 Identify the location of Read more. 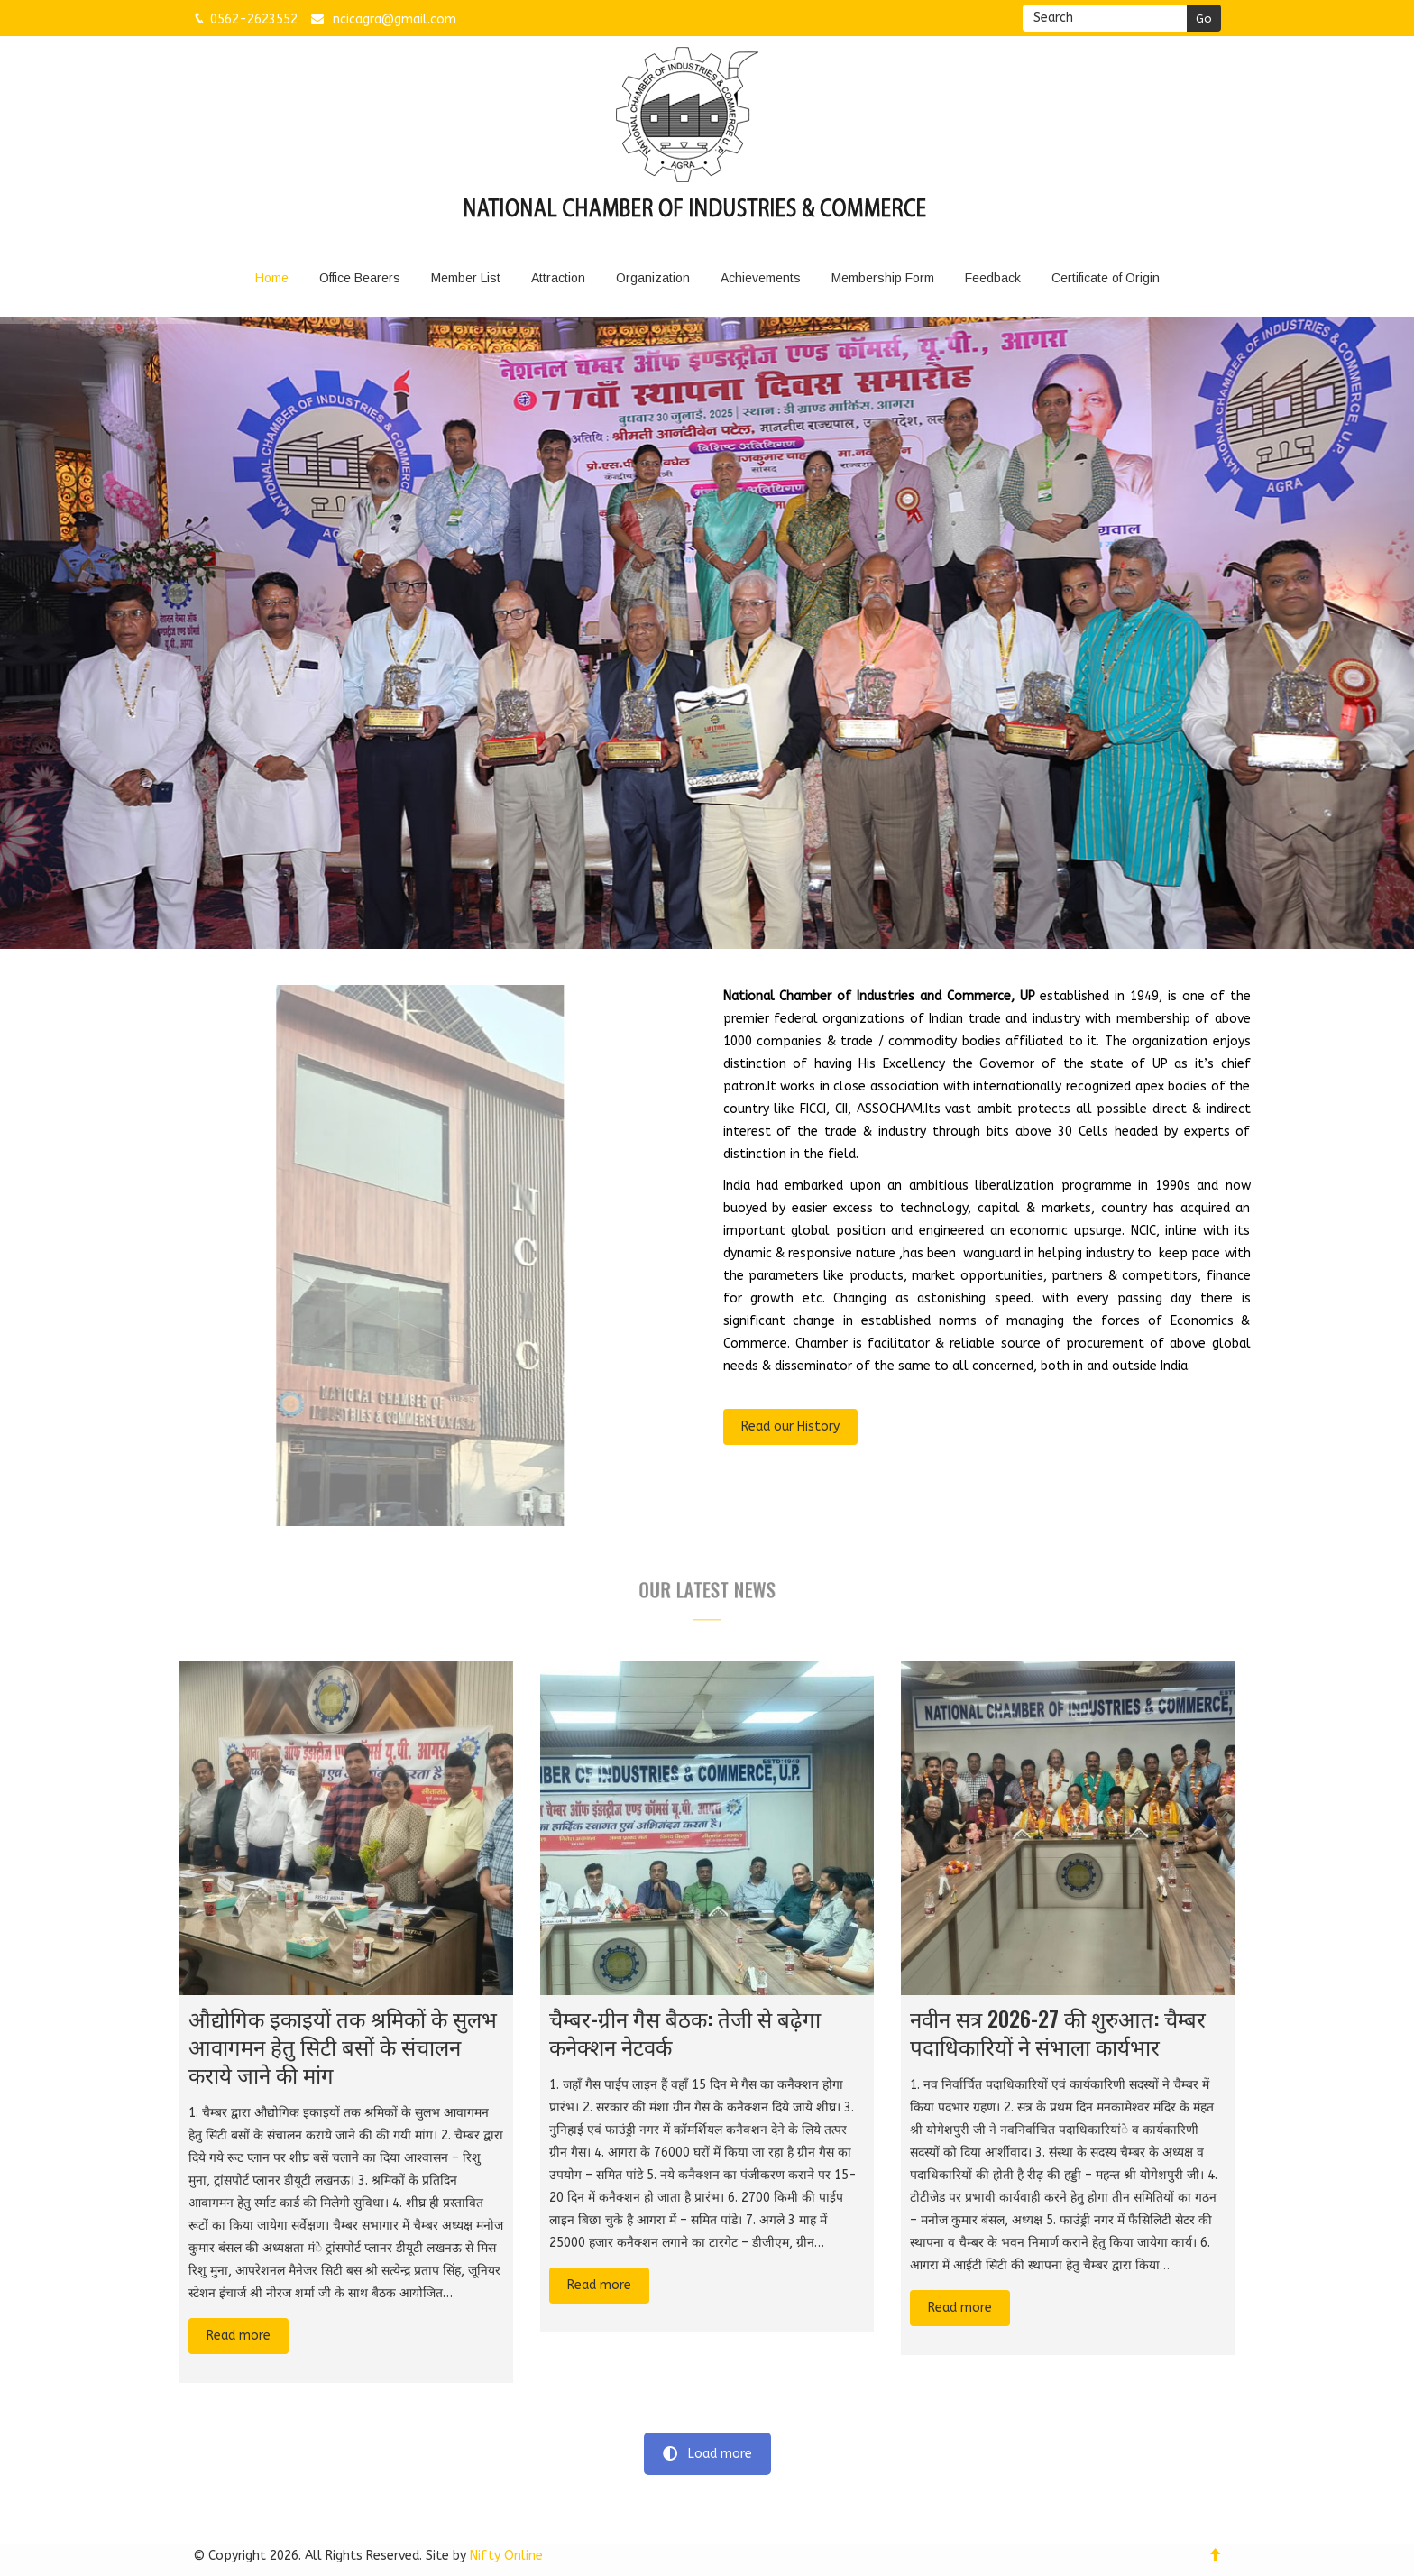
(239, 2335).